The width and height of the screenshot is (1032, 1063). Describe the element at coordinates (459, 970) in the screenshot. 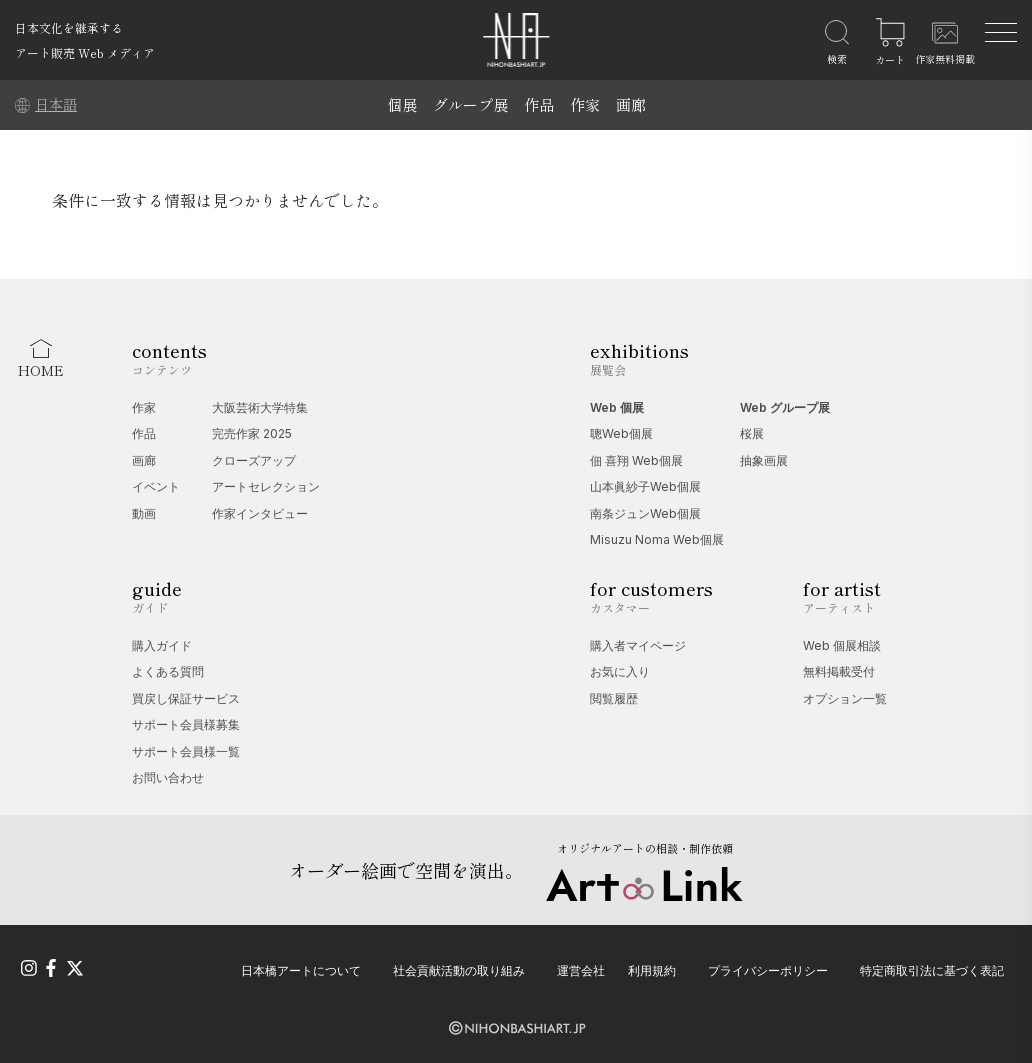

I see `社会貢献活動の取り組み` at that location.